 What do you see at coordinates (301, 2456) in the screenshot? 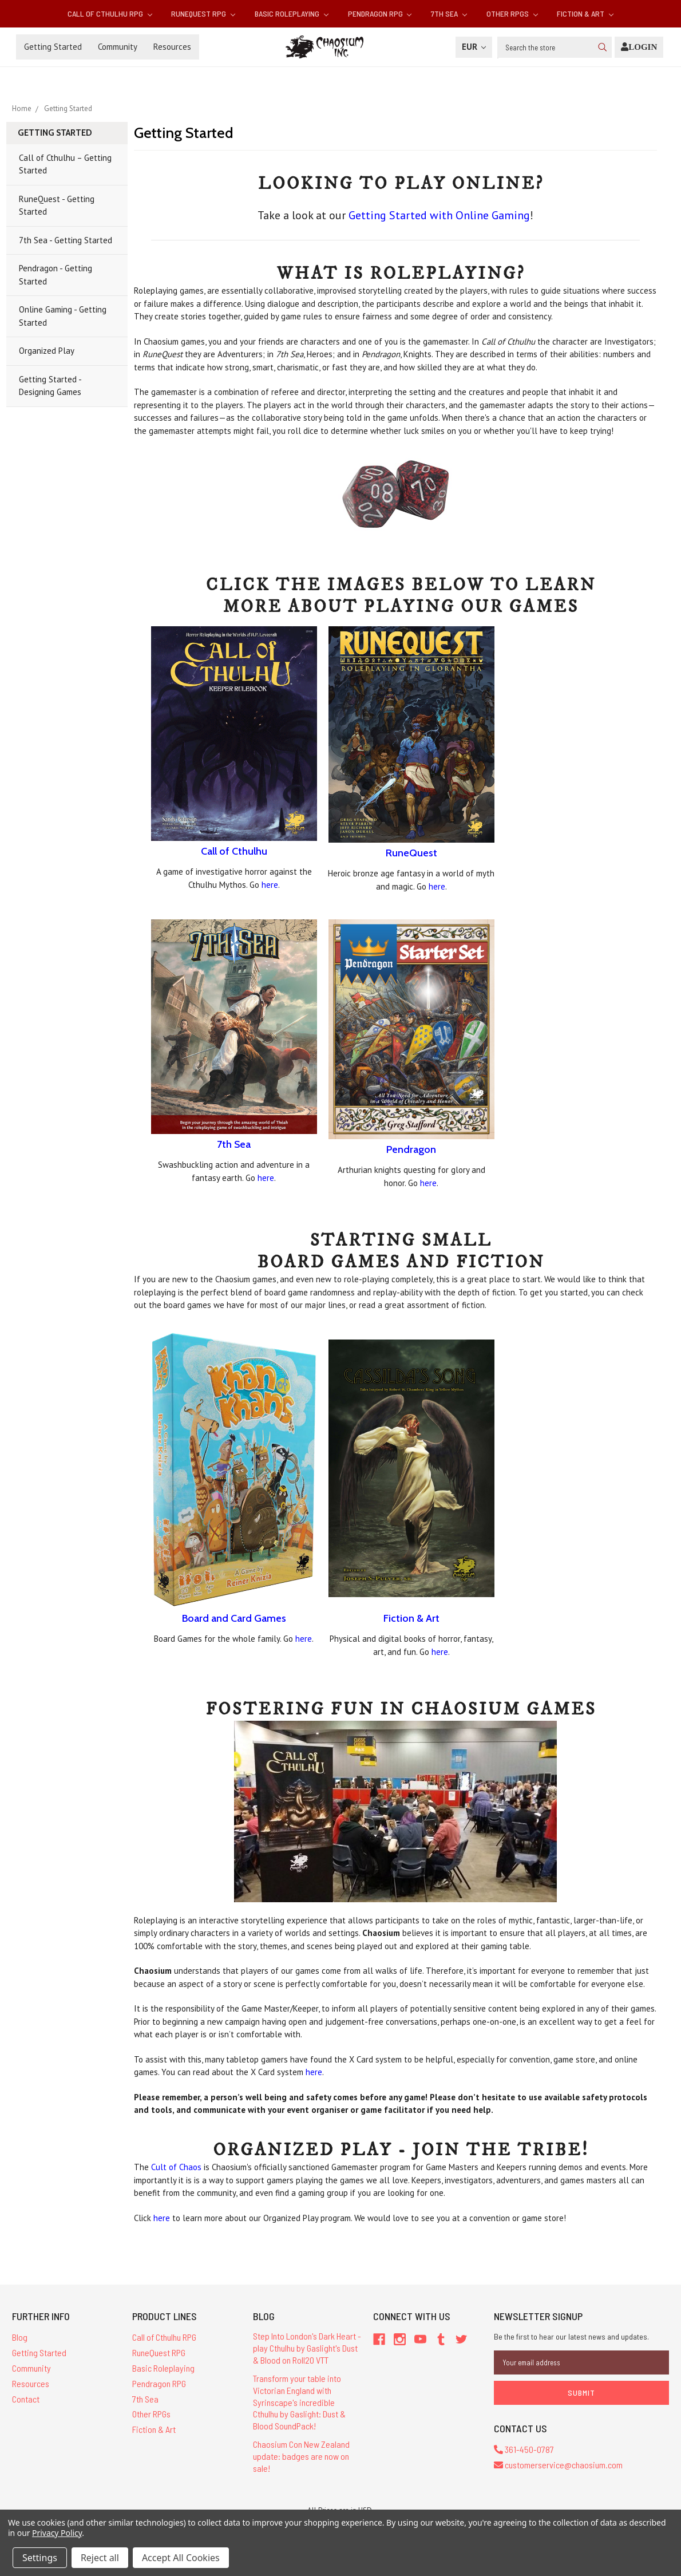
I see `Chaosium Con New Zealand update: badges are now on sale!` at bounding box center [301, 2456].